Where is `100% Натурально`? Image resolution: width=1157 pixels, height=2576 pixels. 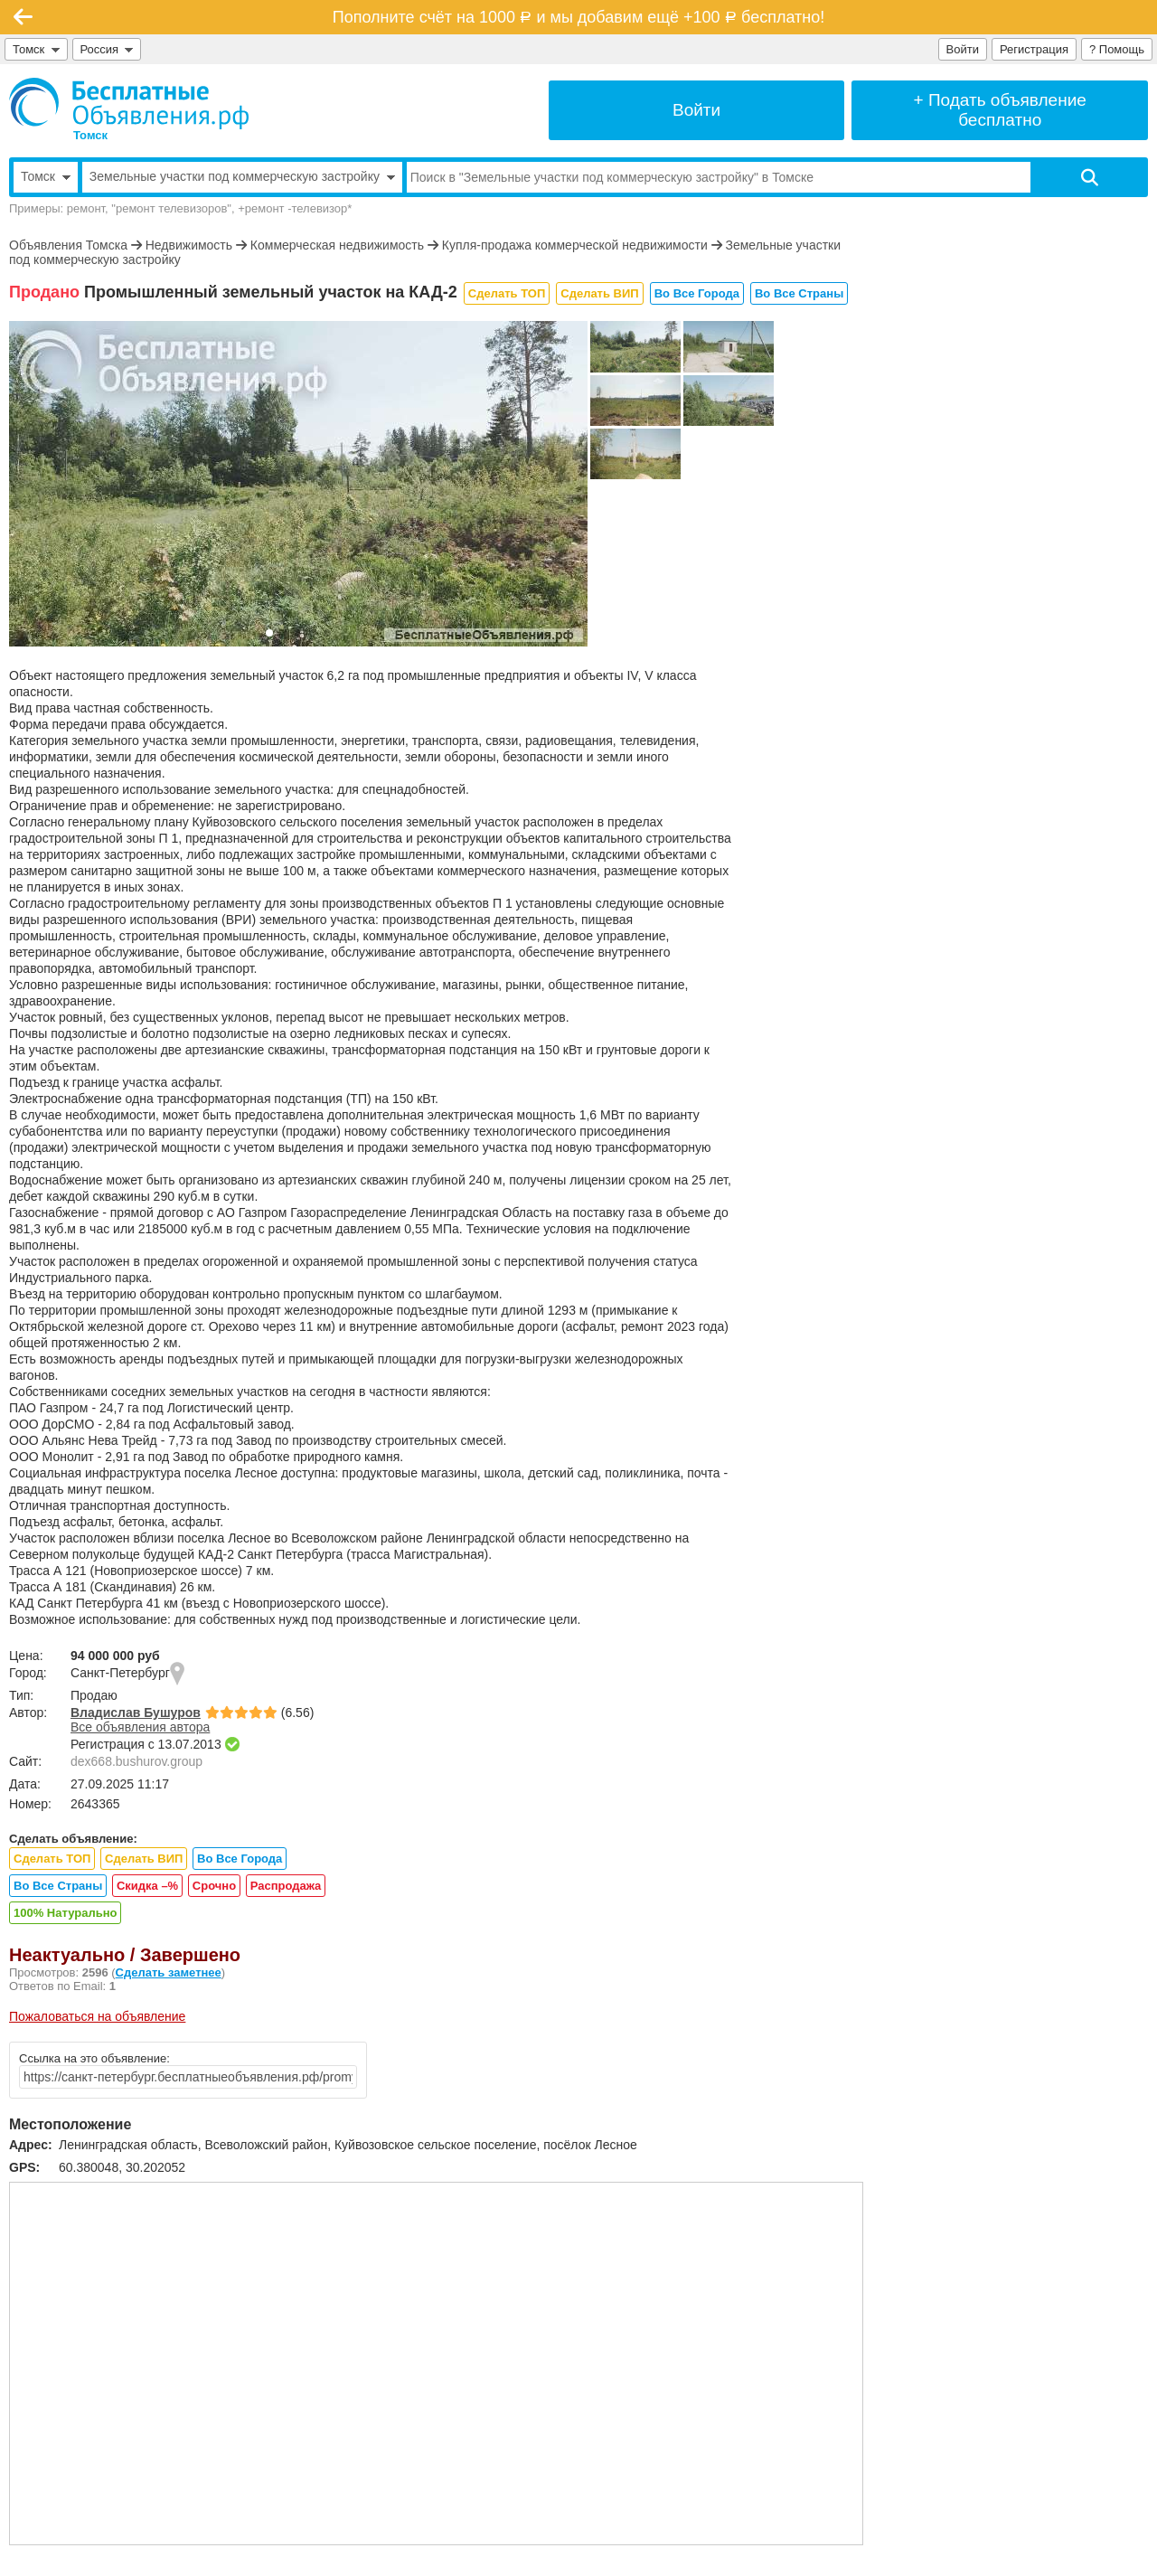 100% Натурально is located at coordinates (65, 1913).